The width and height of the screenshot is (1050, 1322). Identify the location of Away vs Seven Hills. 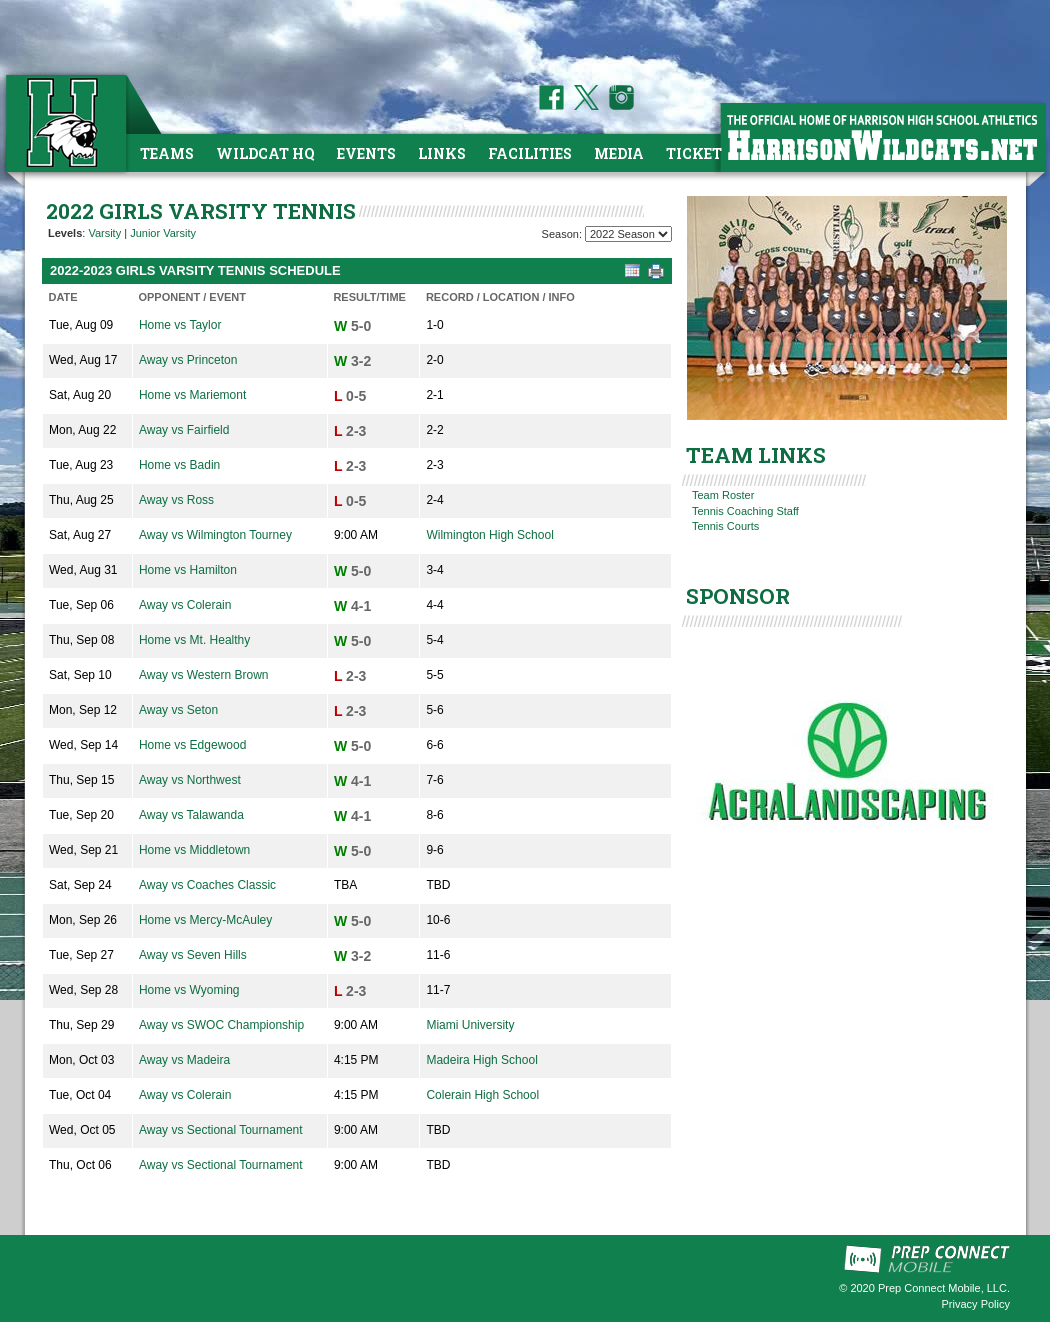
(193, 955).